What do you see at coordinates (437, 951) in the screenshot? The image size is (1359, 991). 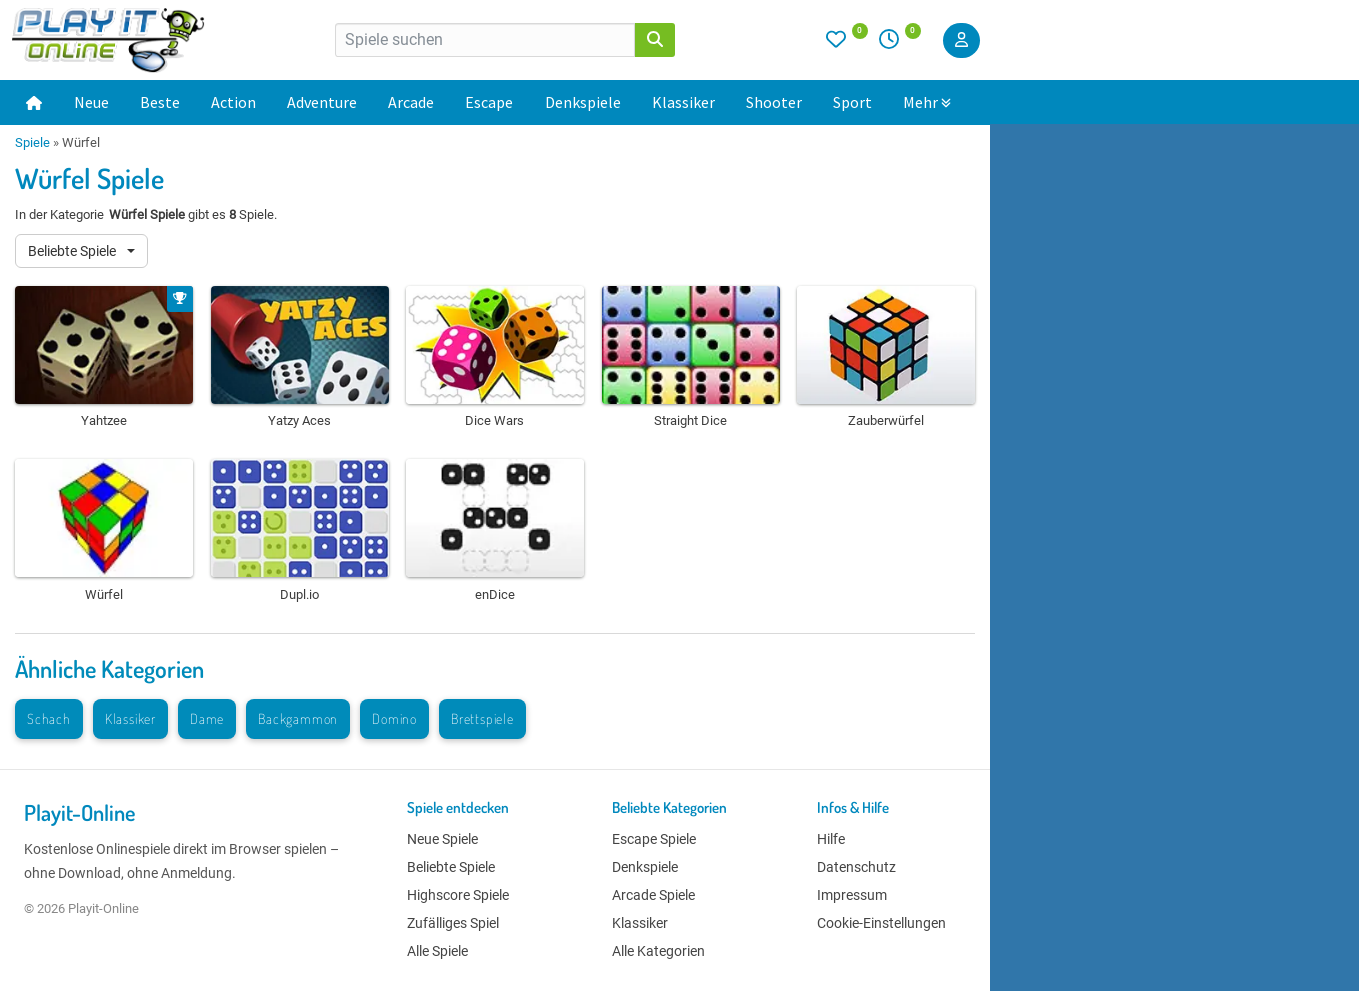 I see `Alle Spiele` at bounding box center [437, 951].